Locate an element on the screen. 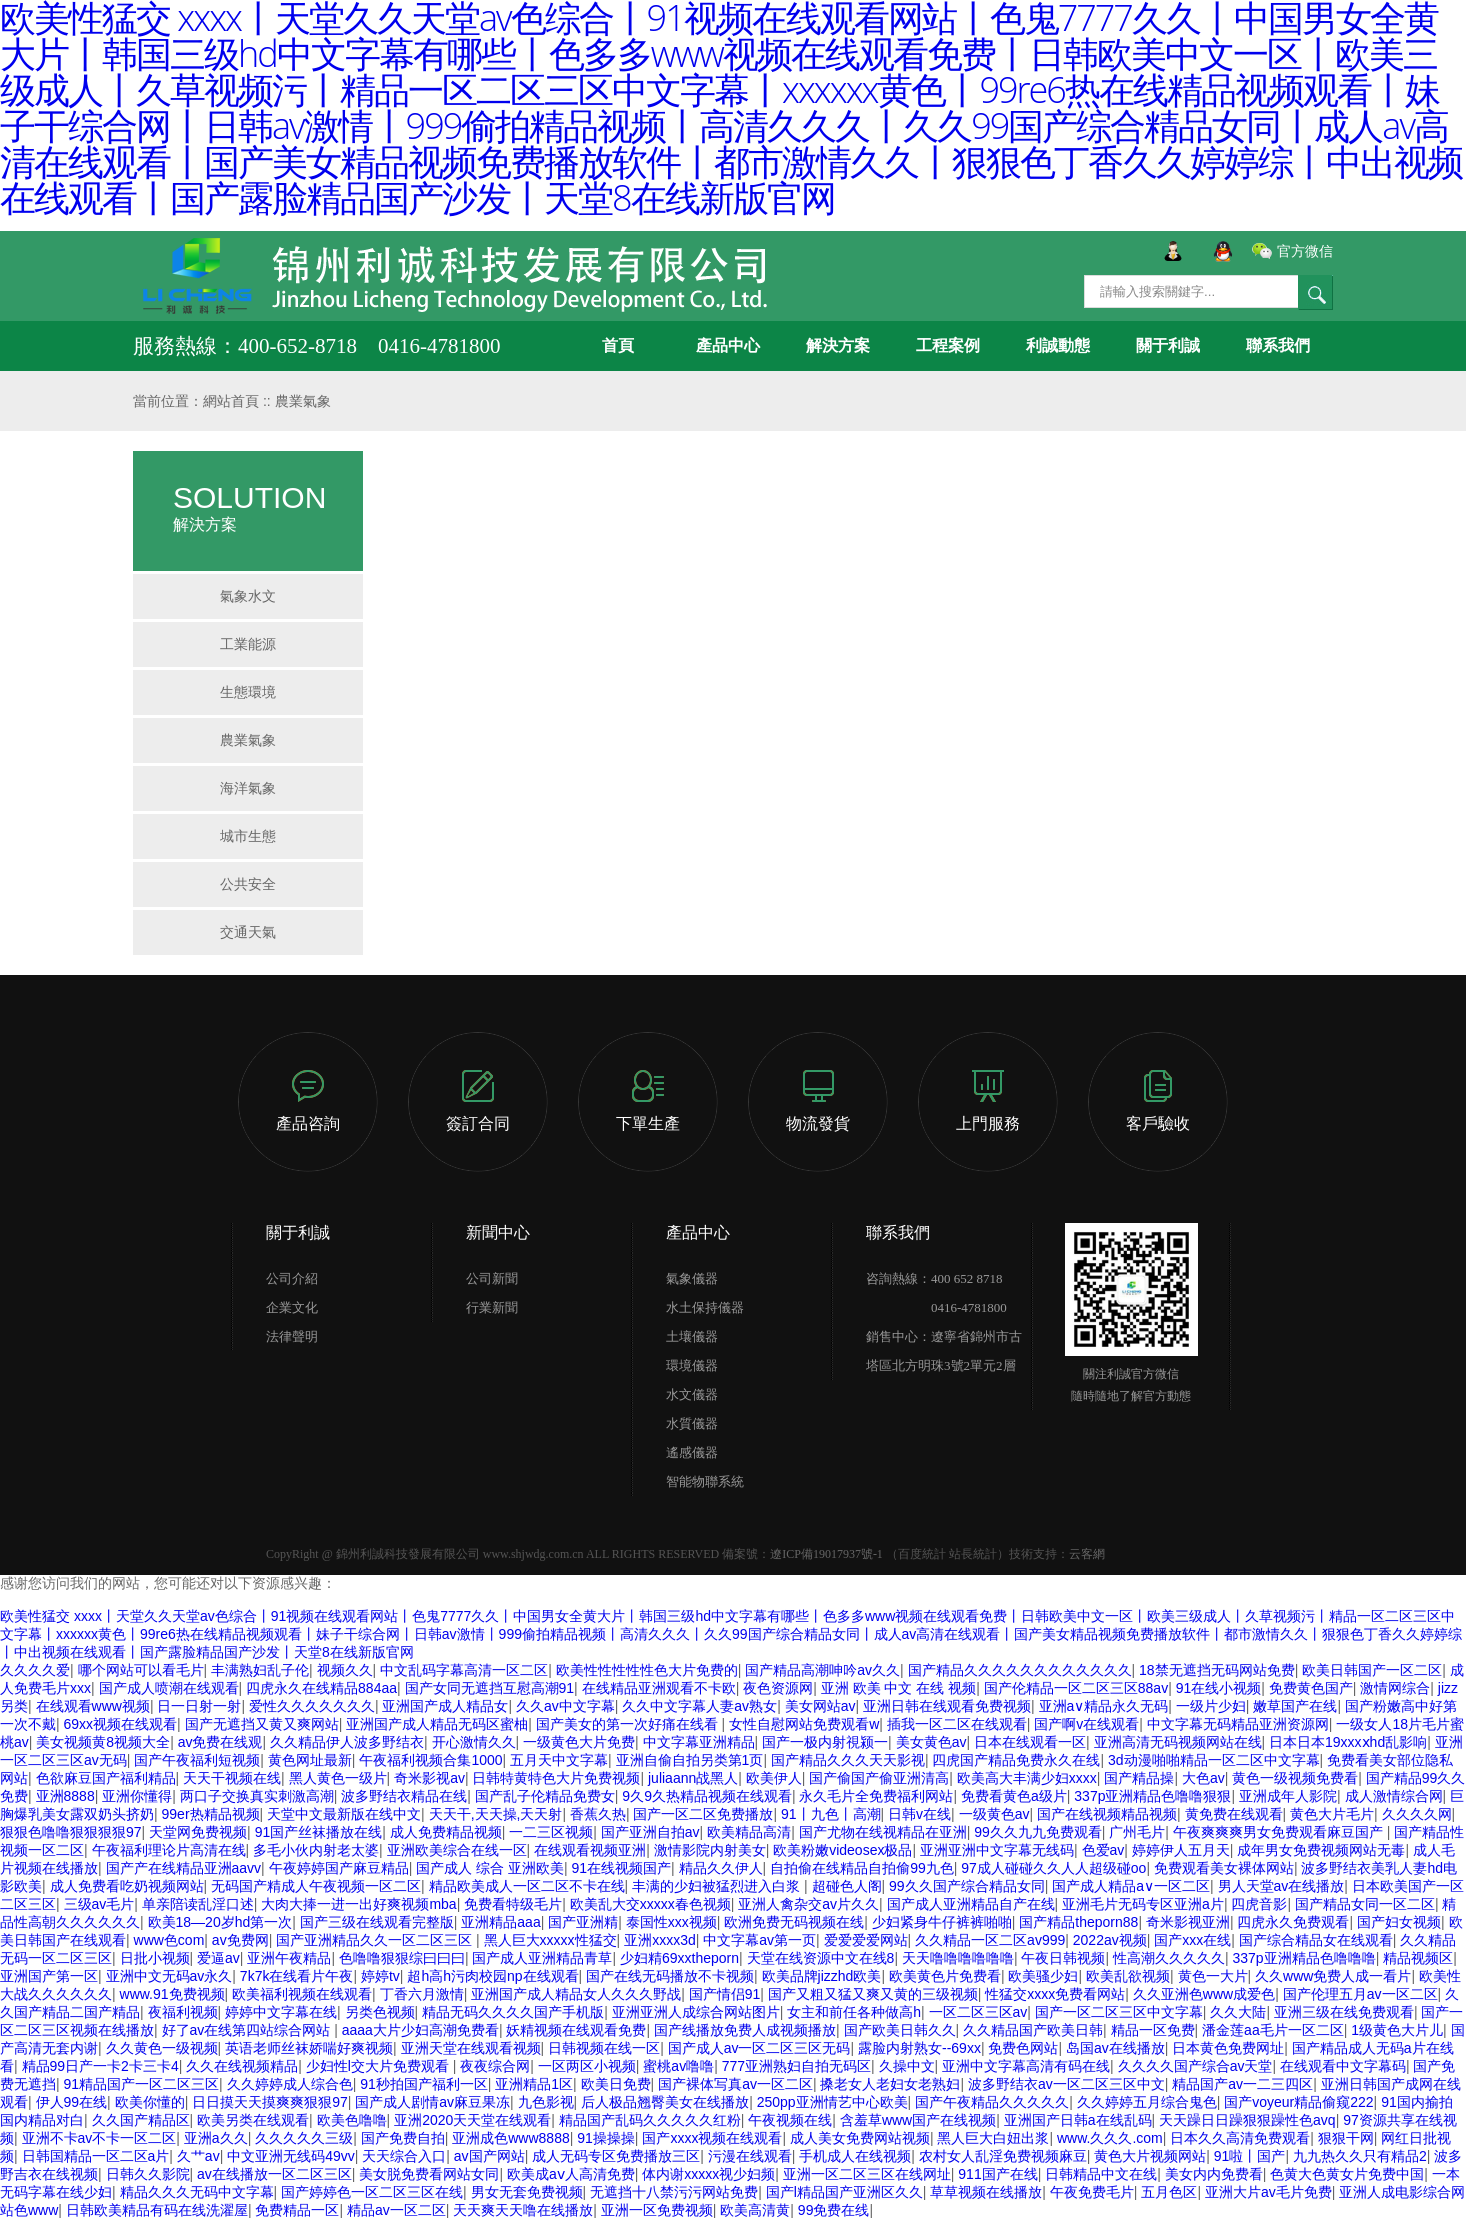 This screenshot has height=2220, width=1466. 亚洲国产第一区 is located at coordinates (49, 1976).